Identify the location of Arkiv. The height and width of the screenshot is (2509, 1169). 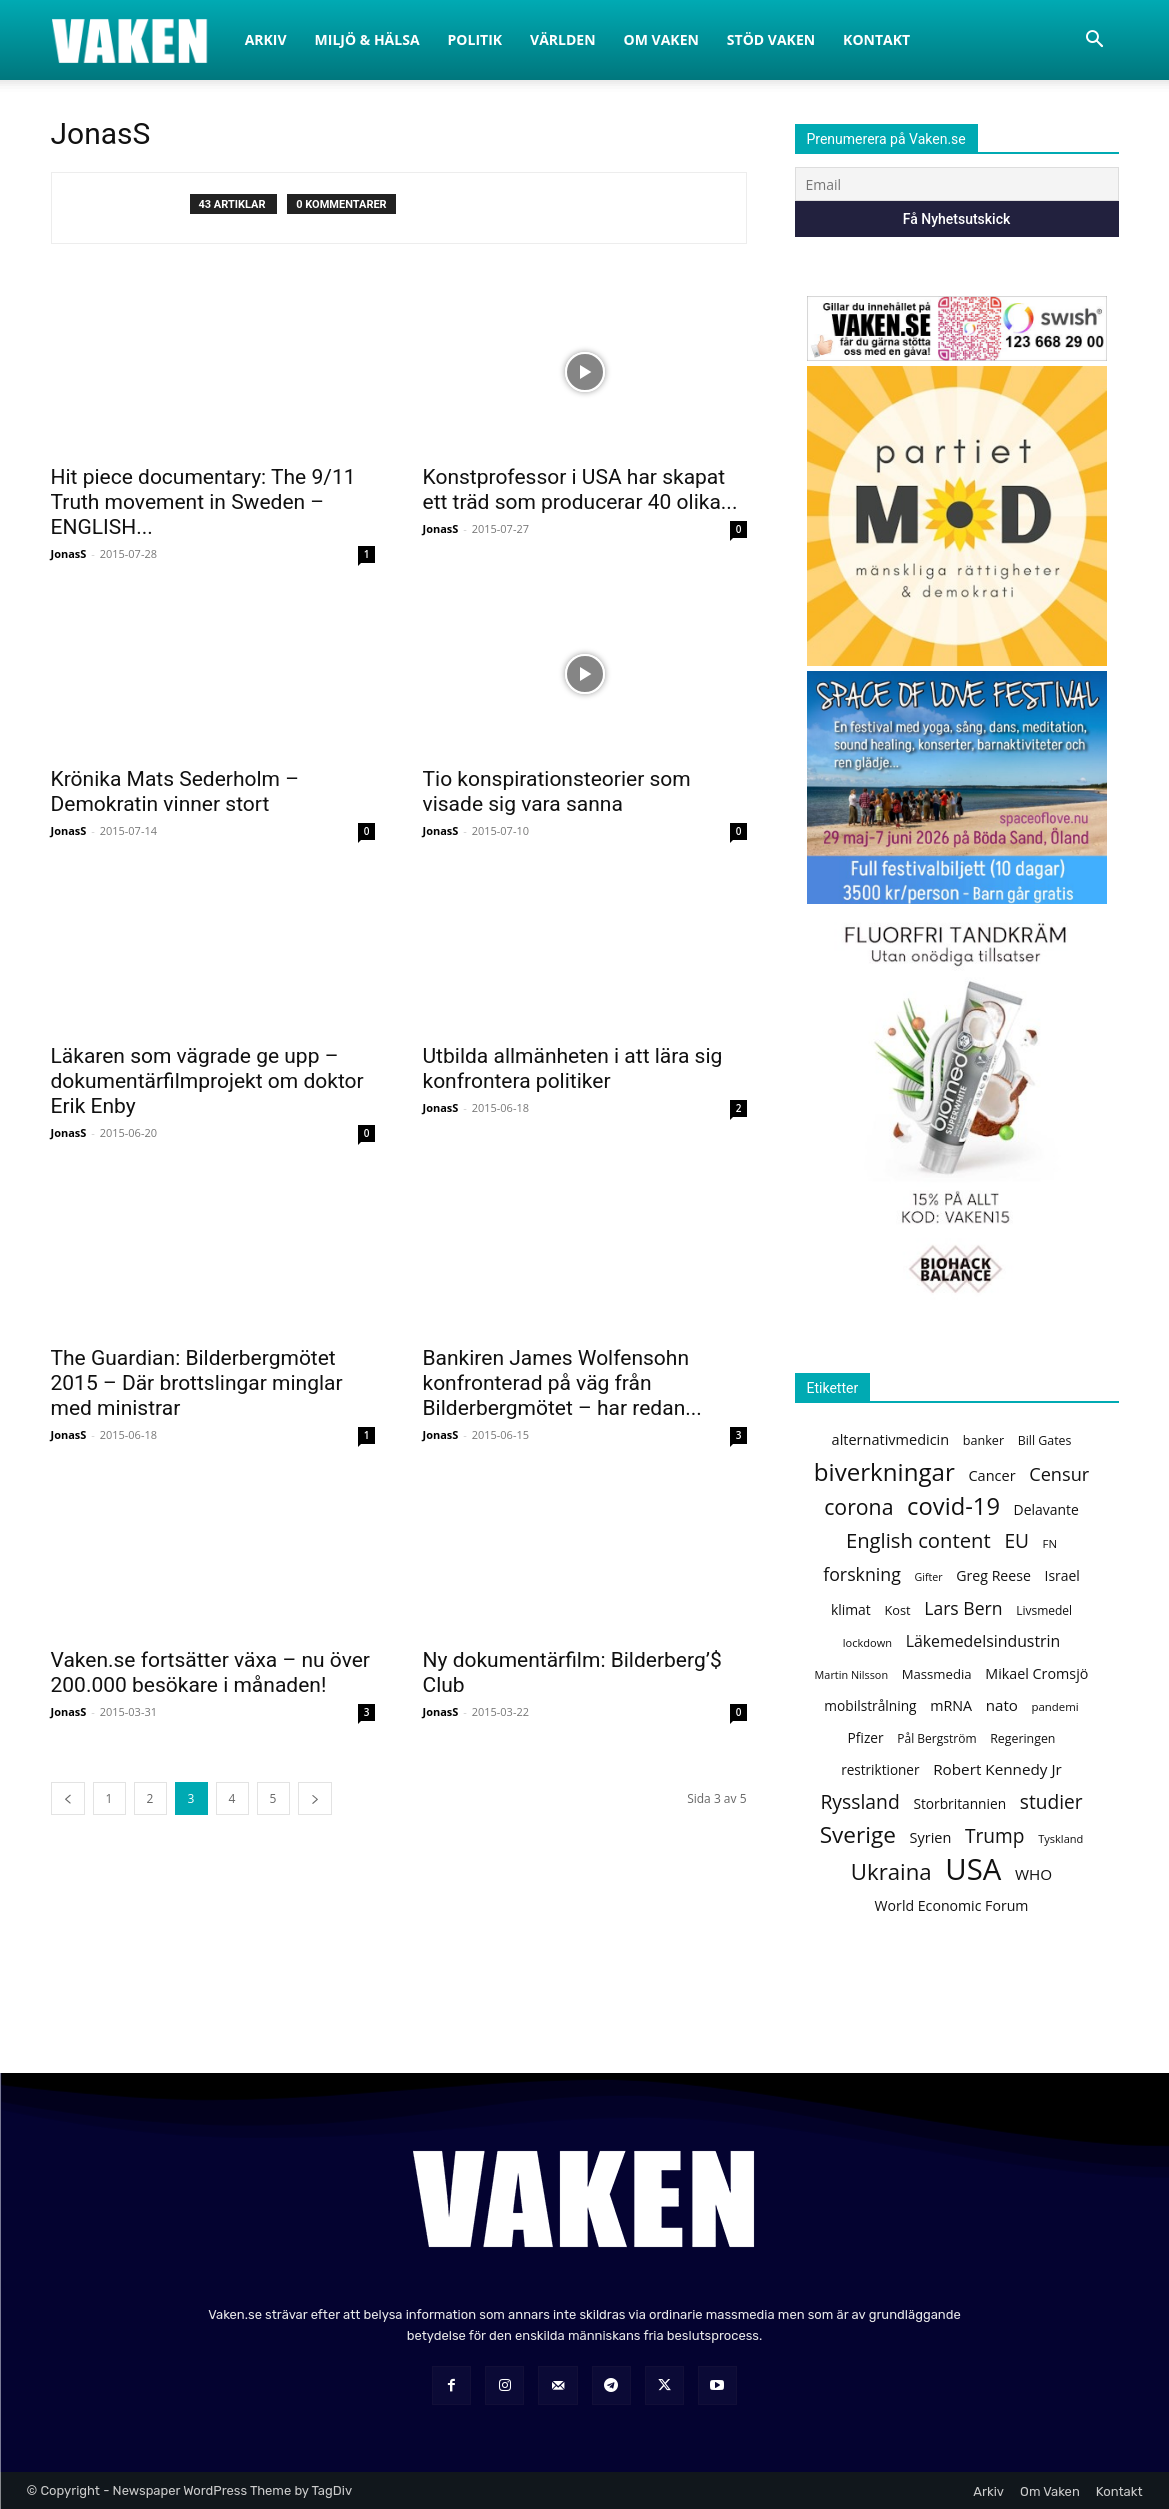
(266, 39).